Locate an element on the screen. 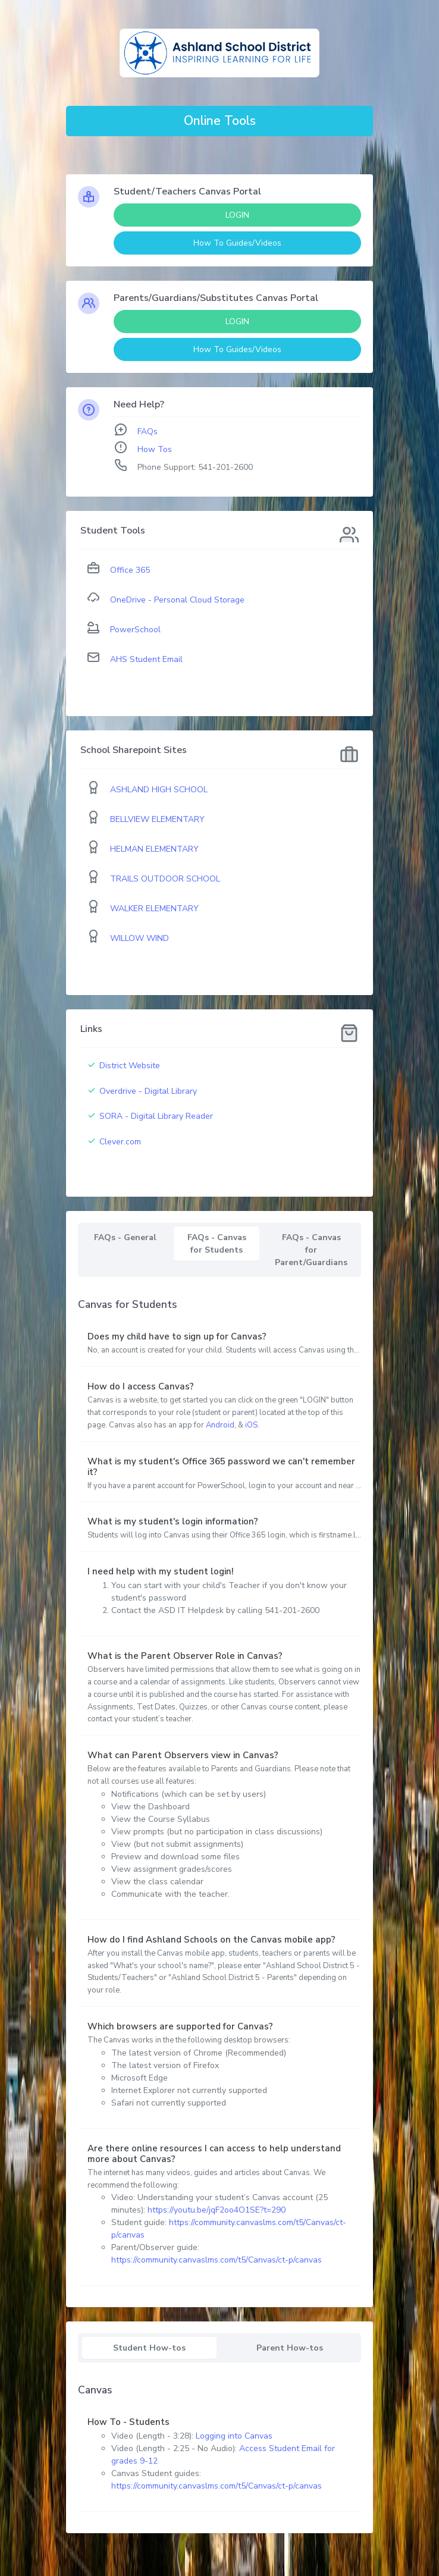 Image resolution: width=439 pixels, height=2576 pixels. HELMAN ELEMENTARY is located at coordinates (154, 849).